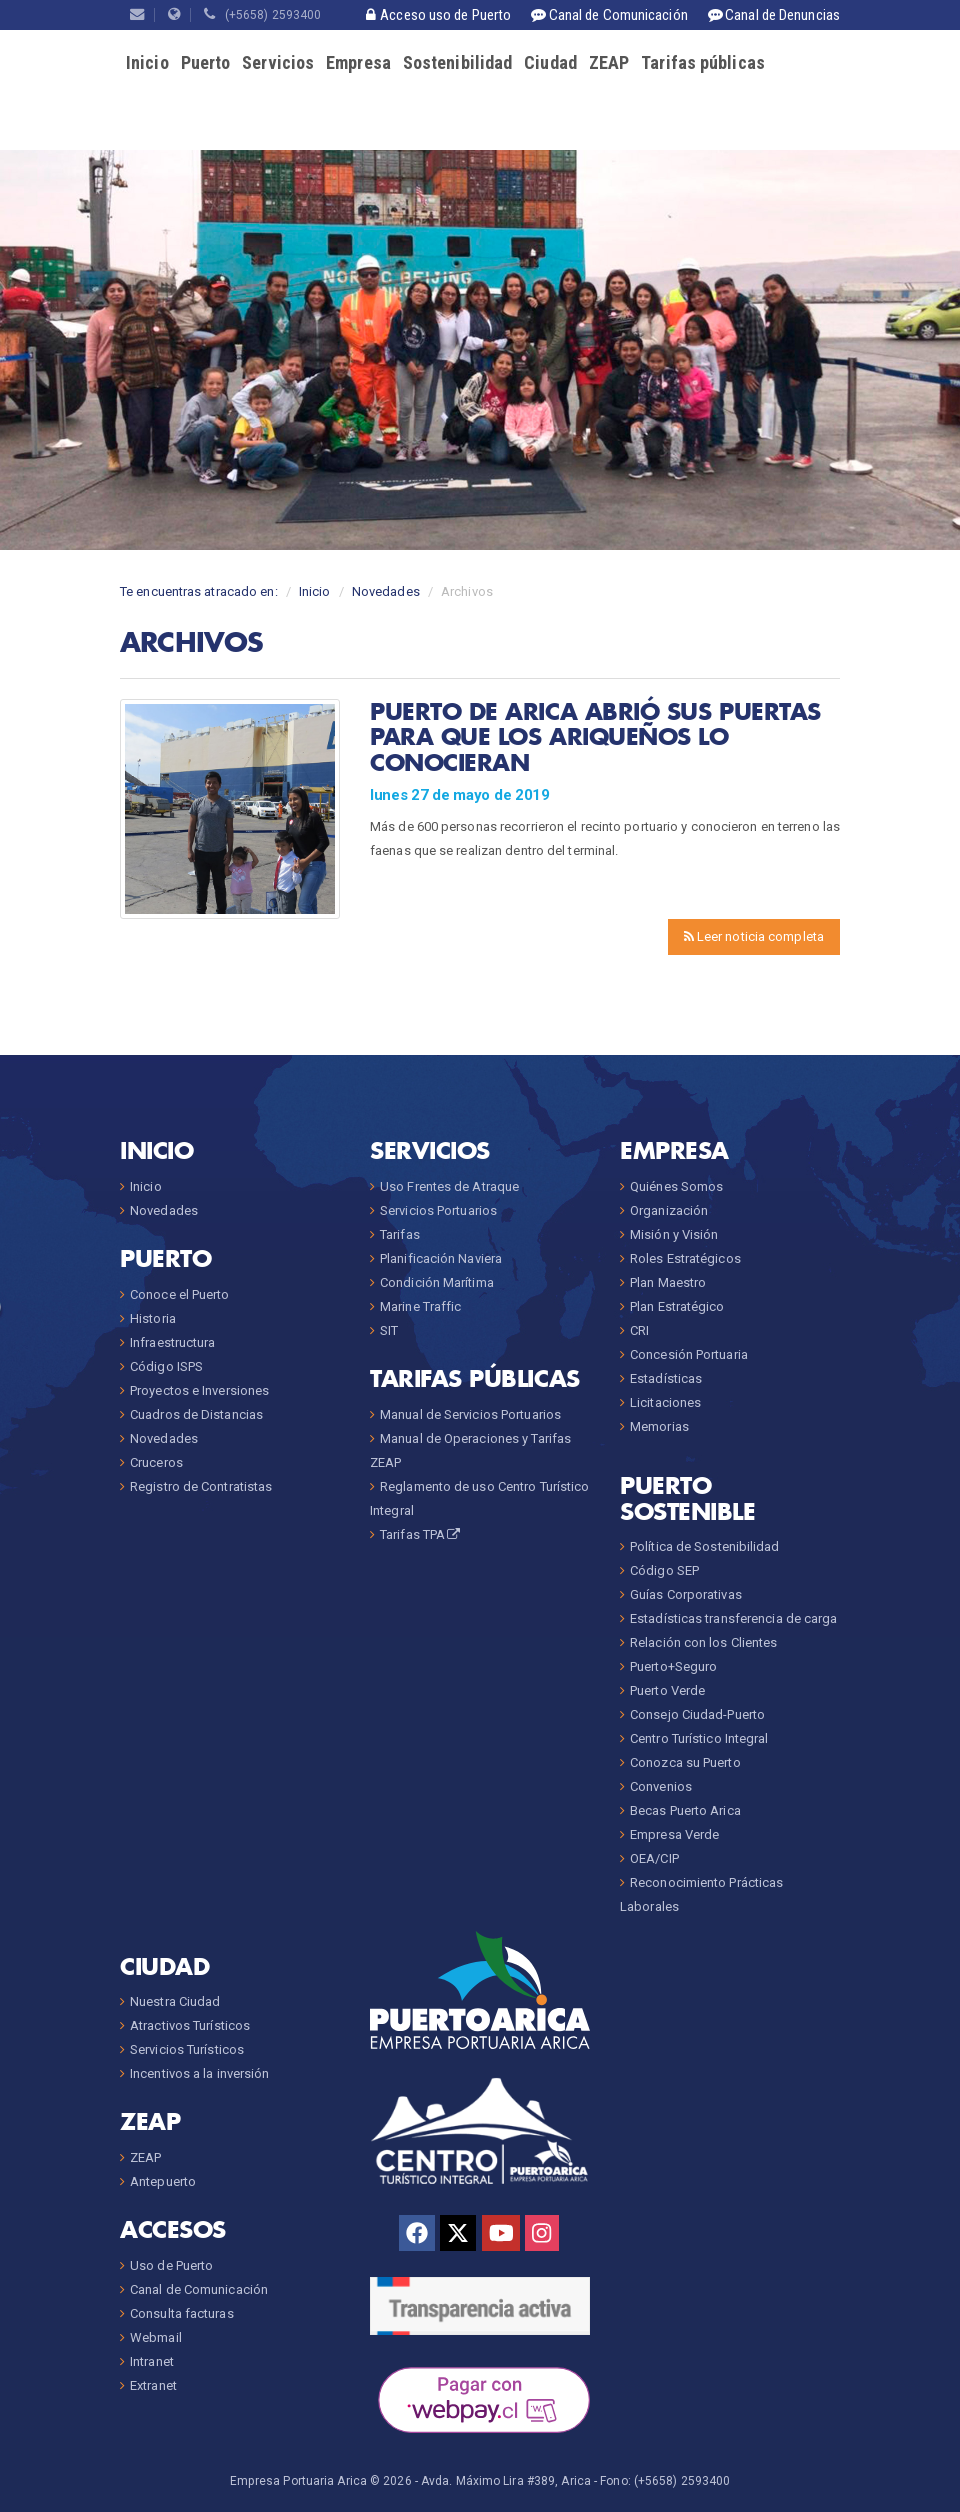 The image size is (960, 2512). Describe the element at coordinates (199, 2289) in the screenshot. I see `Canal de Comunicación` at that location.